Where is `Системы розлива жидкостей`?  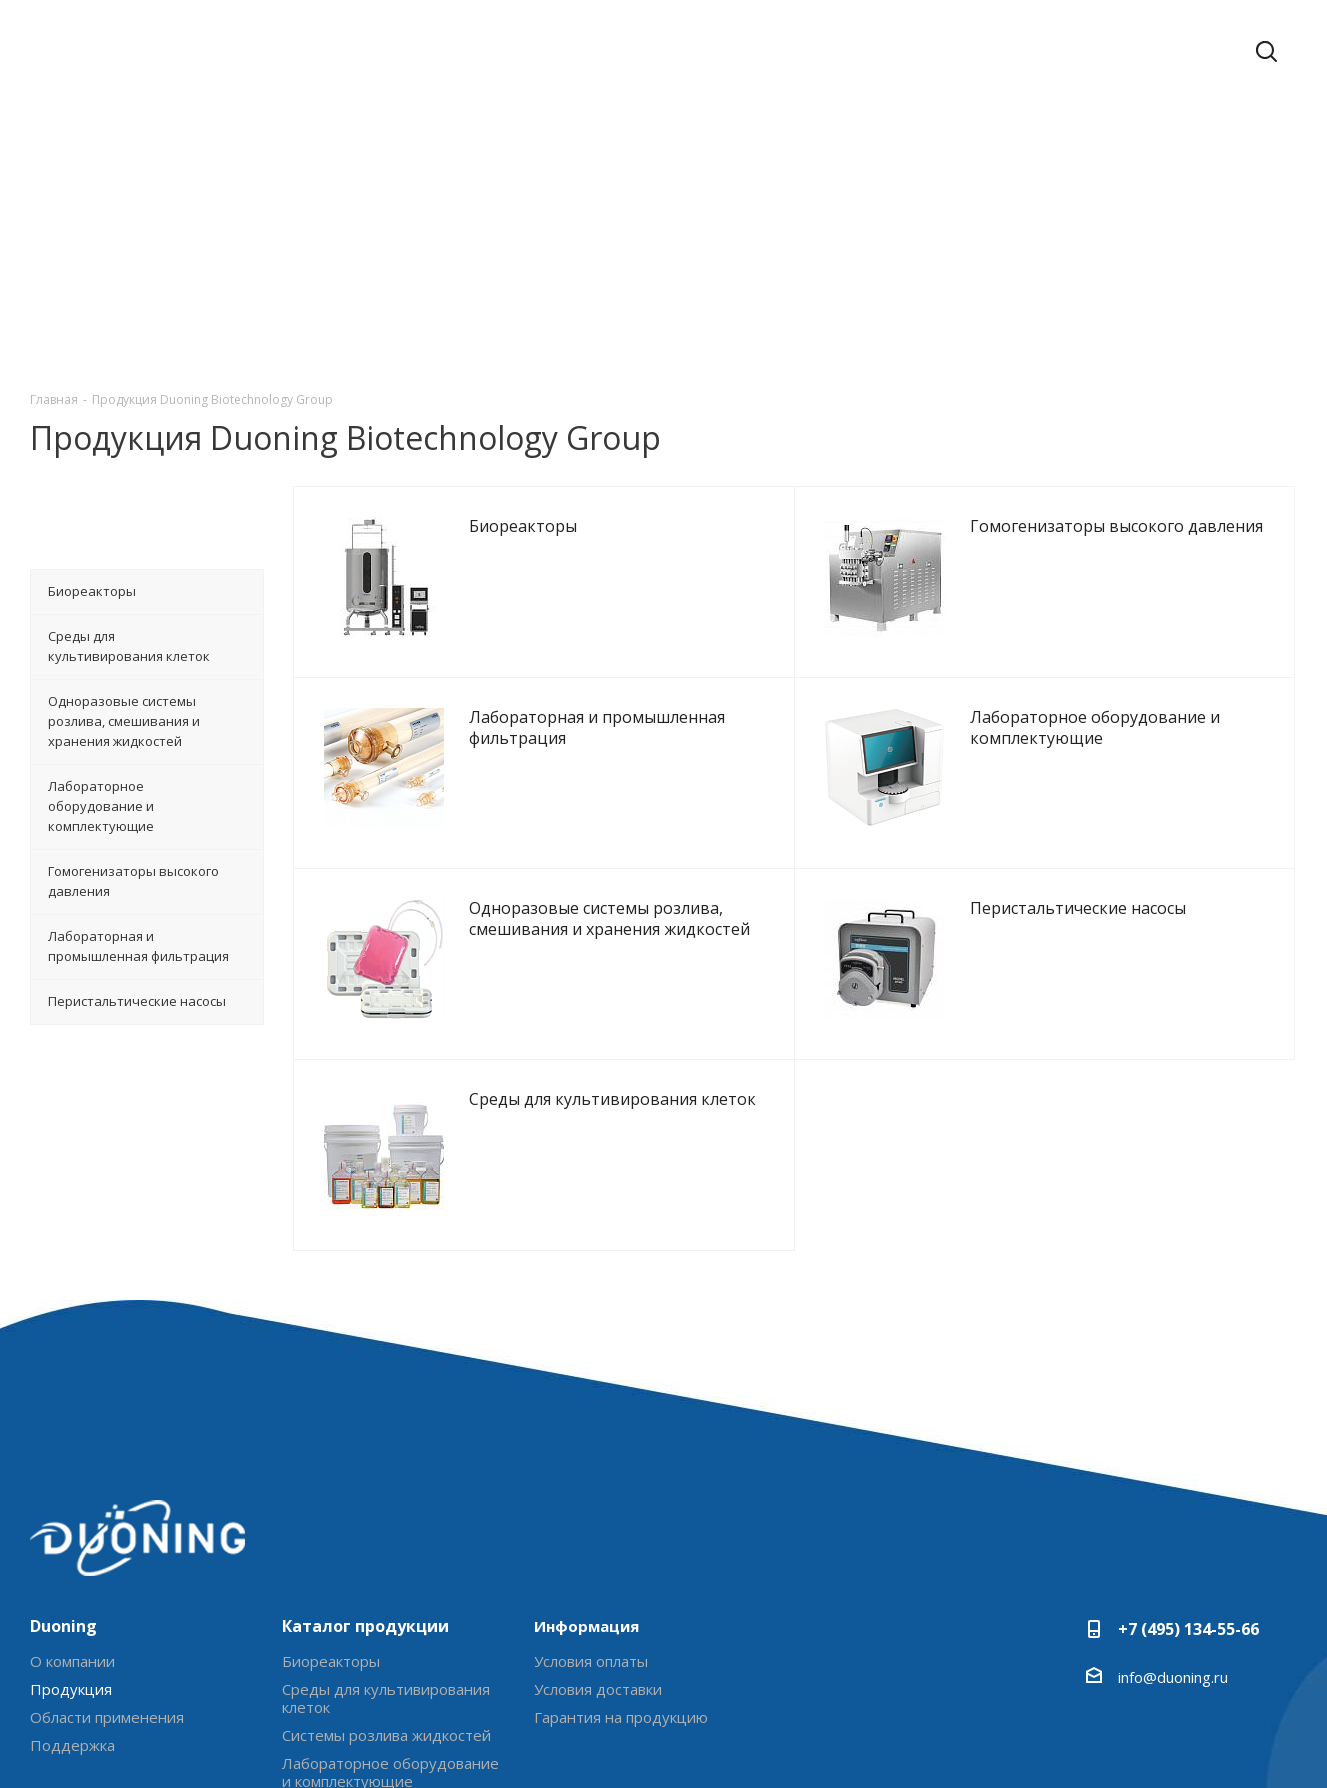 Системы розлива жидкостей is located at coordinates (386, 1735).